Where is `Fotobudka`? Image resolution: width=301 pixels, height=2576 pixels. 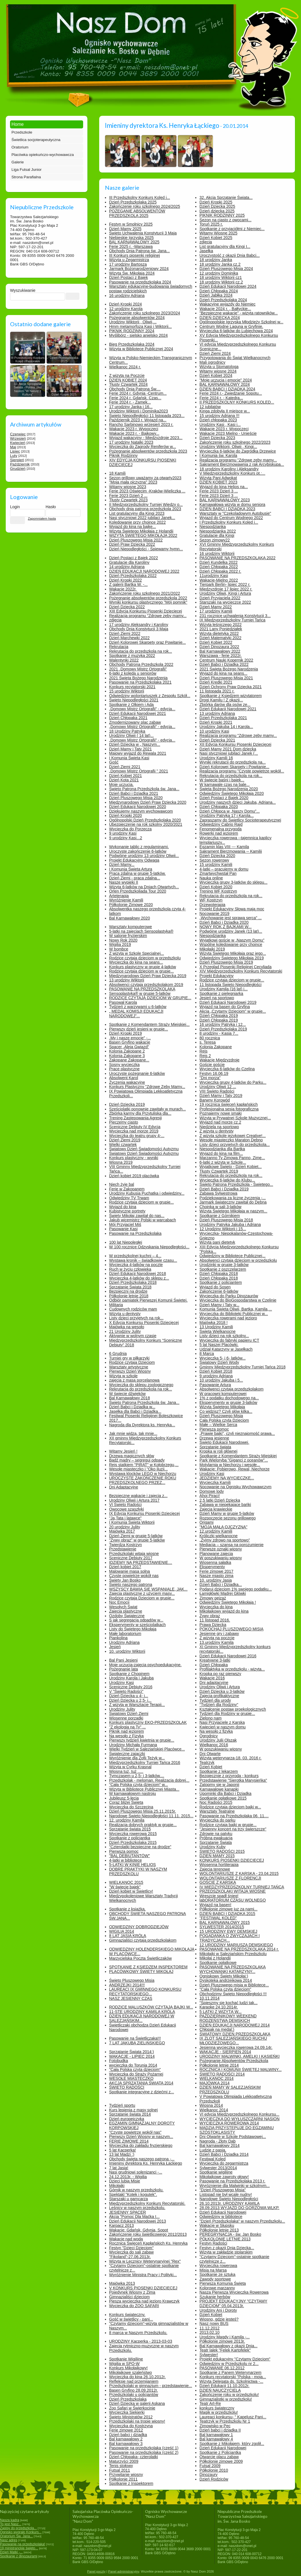 Fotobudka is located at coordinates (118, 2060).